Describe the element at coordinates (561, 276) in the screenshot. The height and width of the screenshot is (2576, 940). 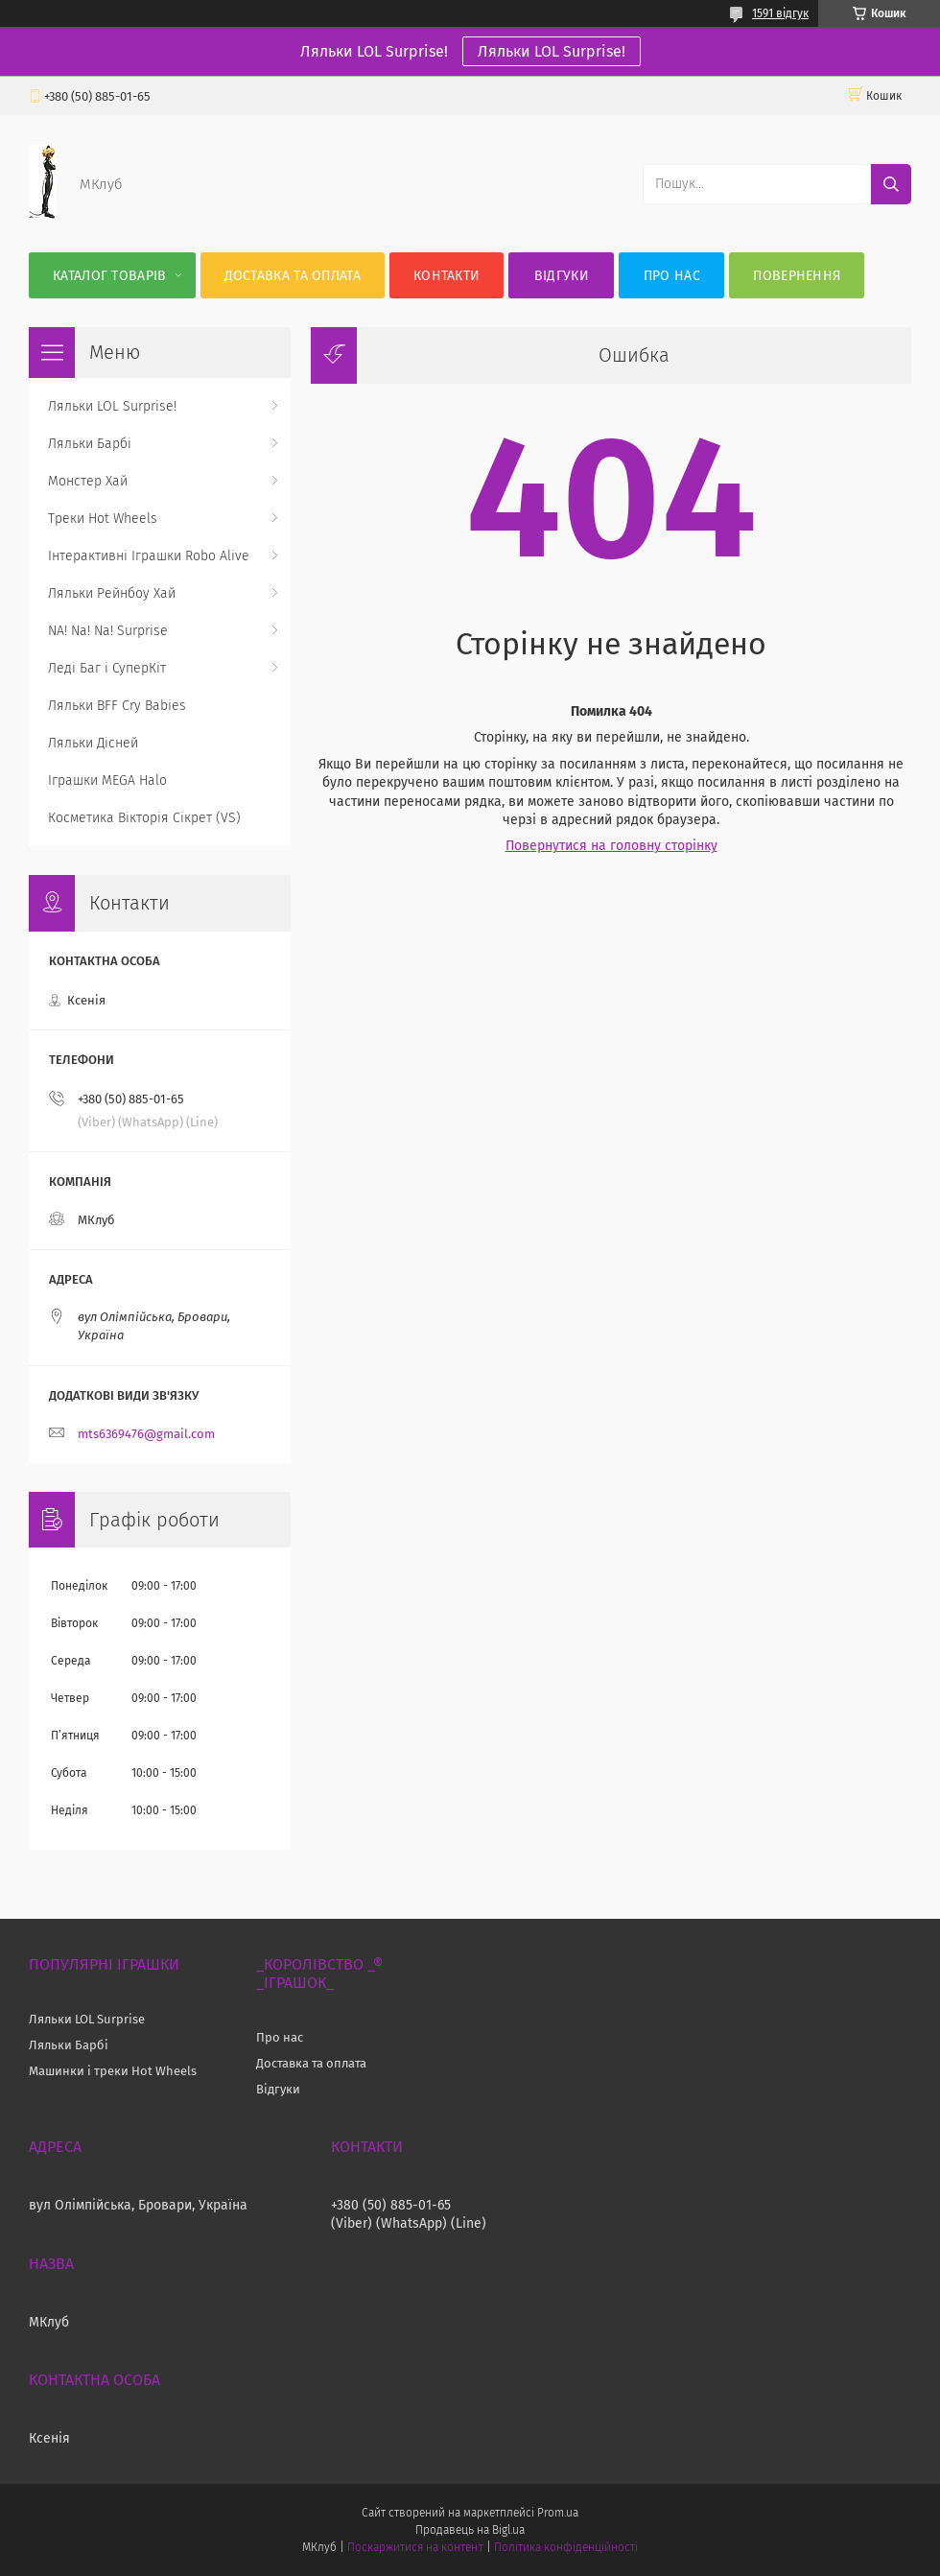
I see `Відгуки` at that location.